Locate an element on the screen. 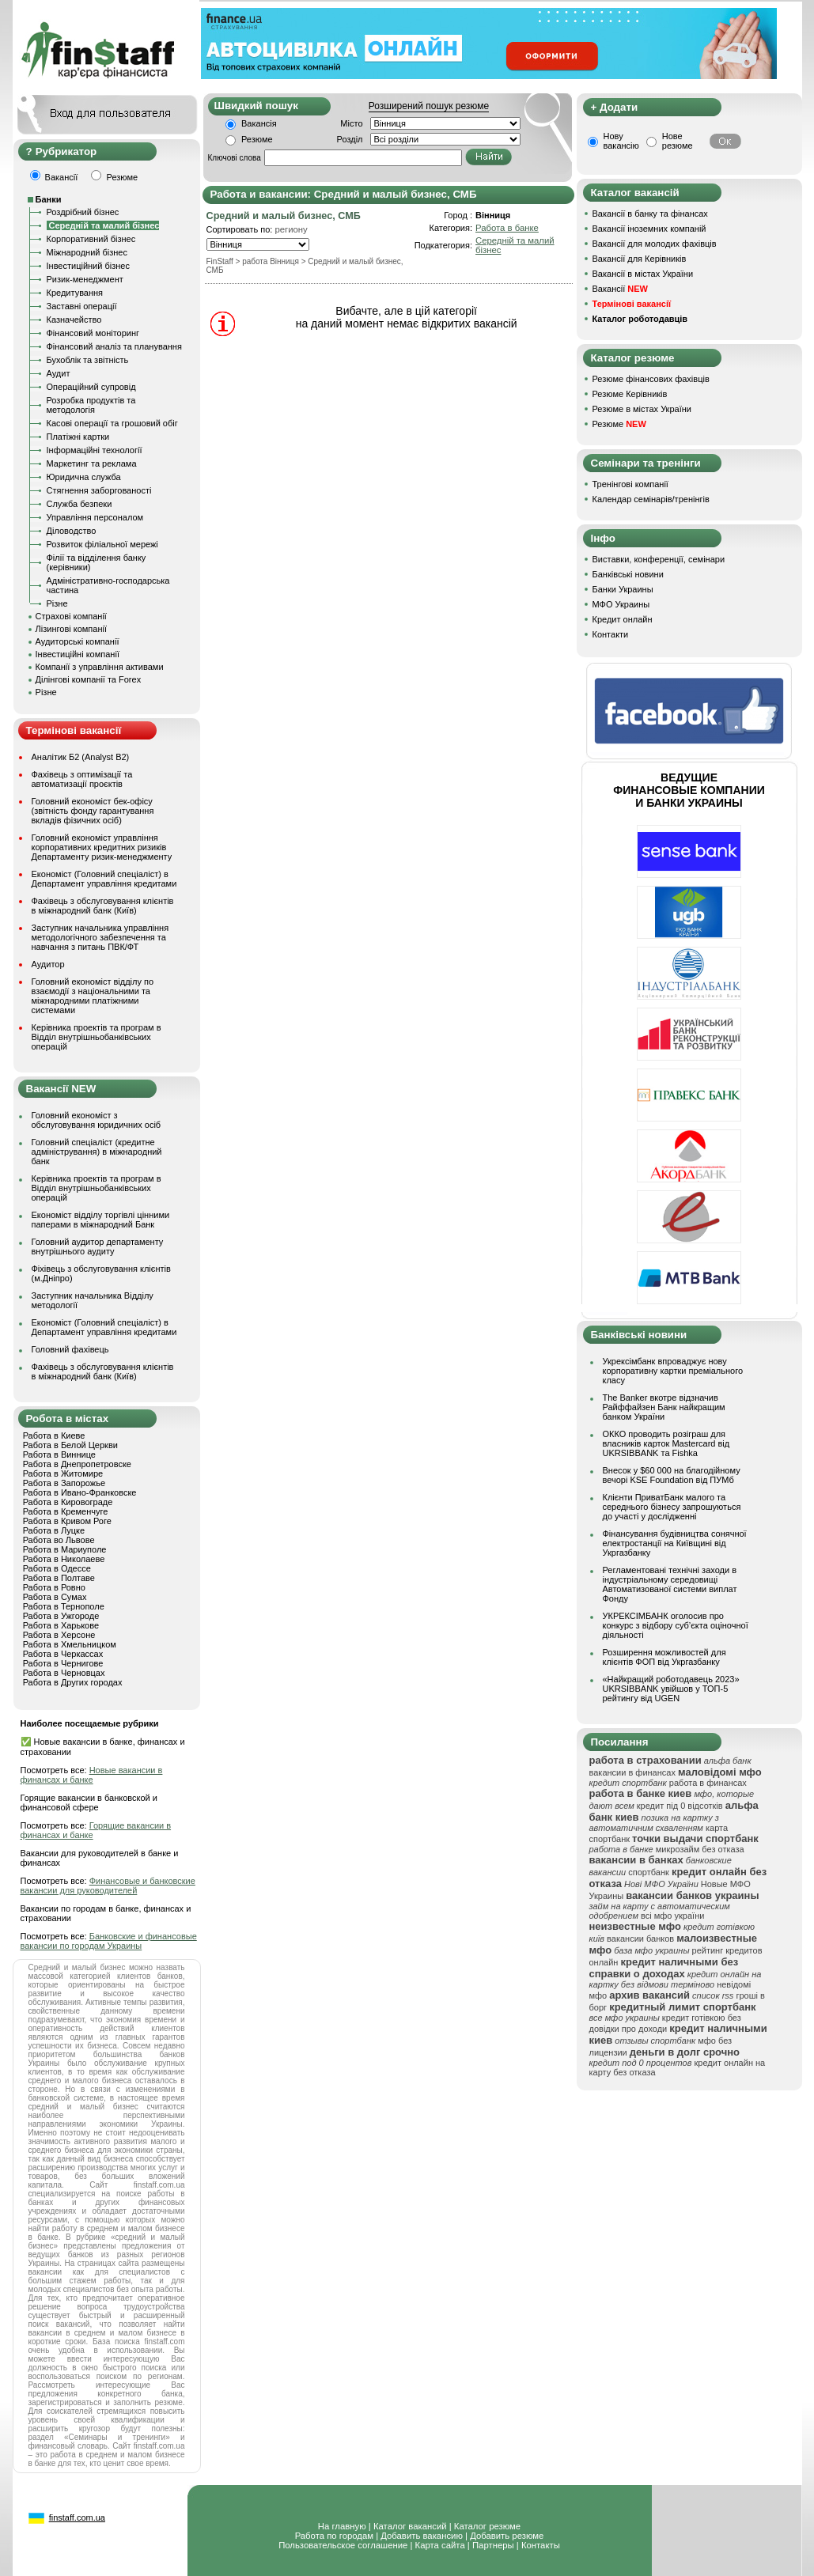  Работа в Виннице is located at coordinates (59, 1454).